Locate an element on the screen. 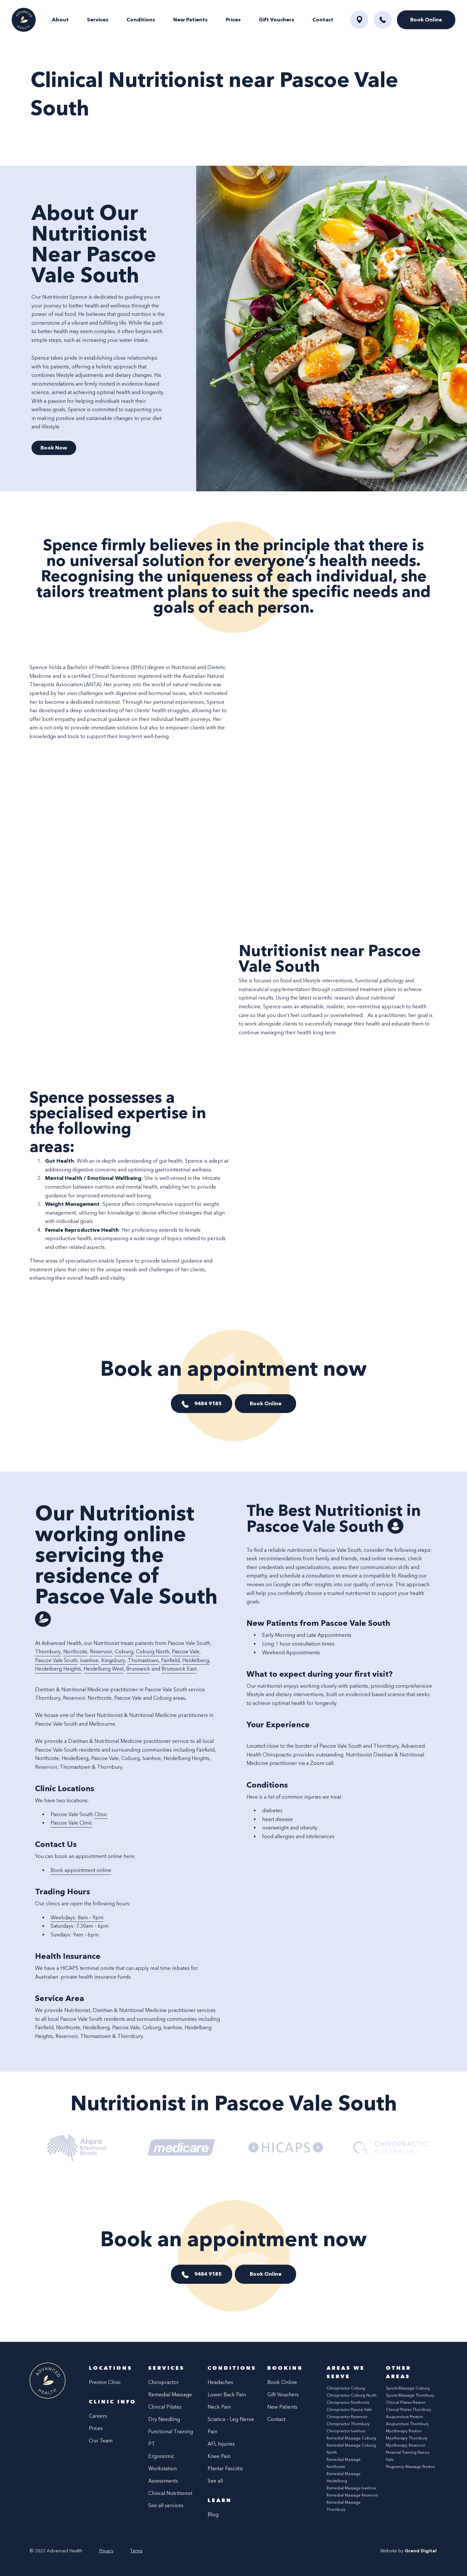 Image resolution: width=467 pixels, height=2576 pixels. Chiropractor Coburg North is located at coordinates (352, 2395).